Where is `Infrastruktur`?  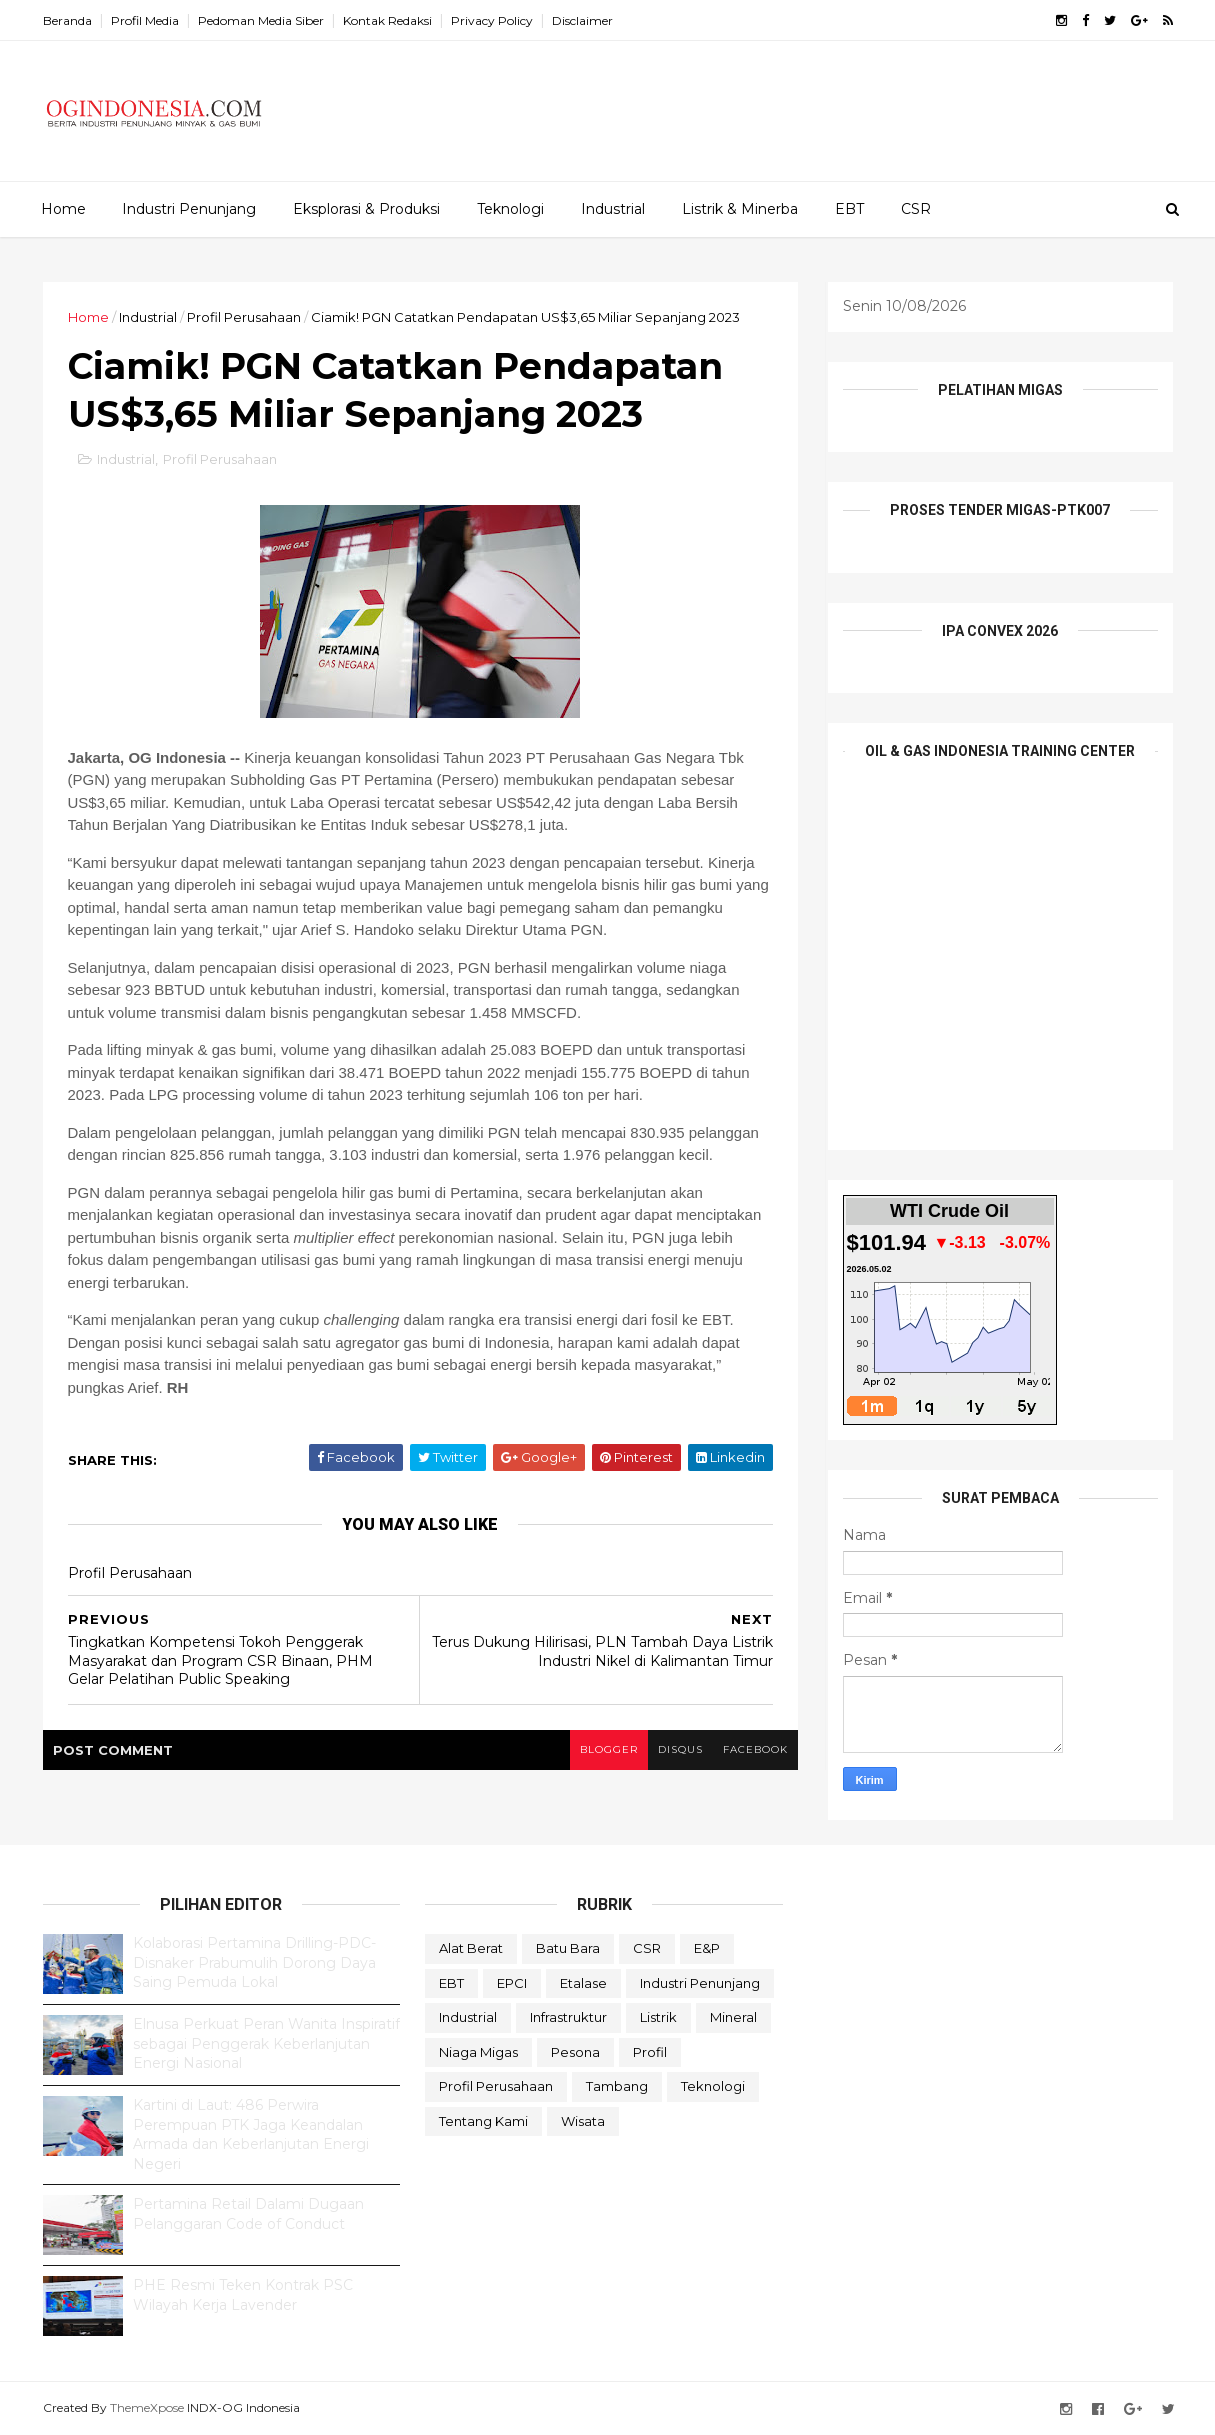 Infrastruktur is located at coordinates (568, 2017).